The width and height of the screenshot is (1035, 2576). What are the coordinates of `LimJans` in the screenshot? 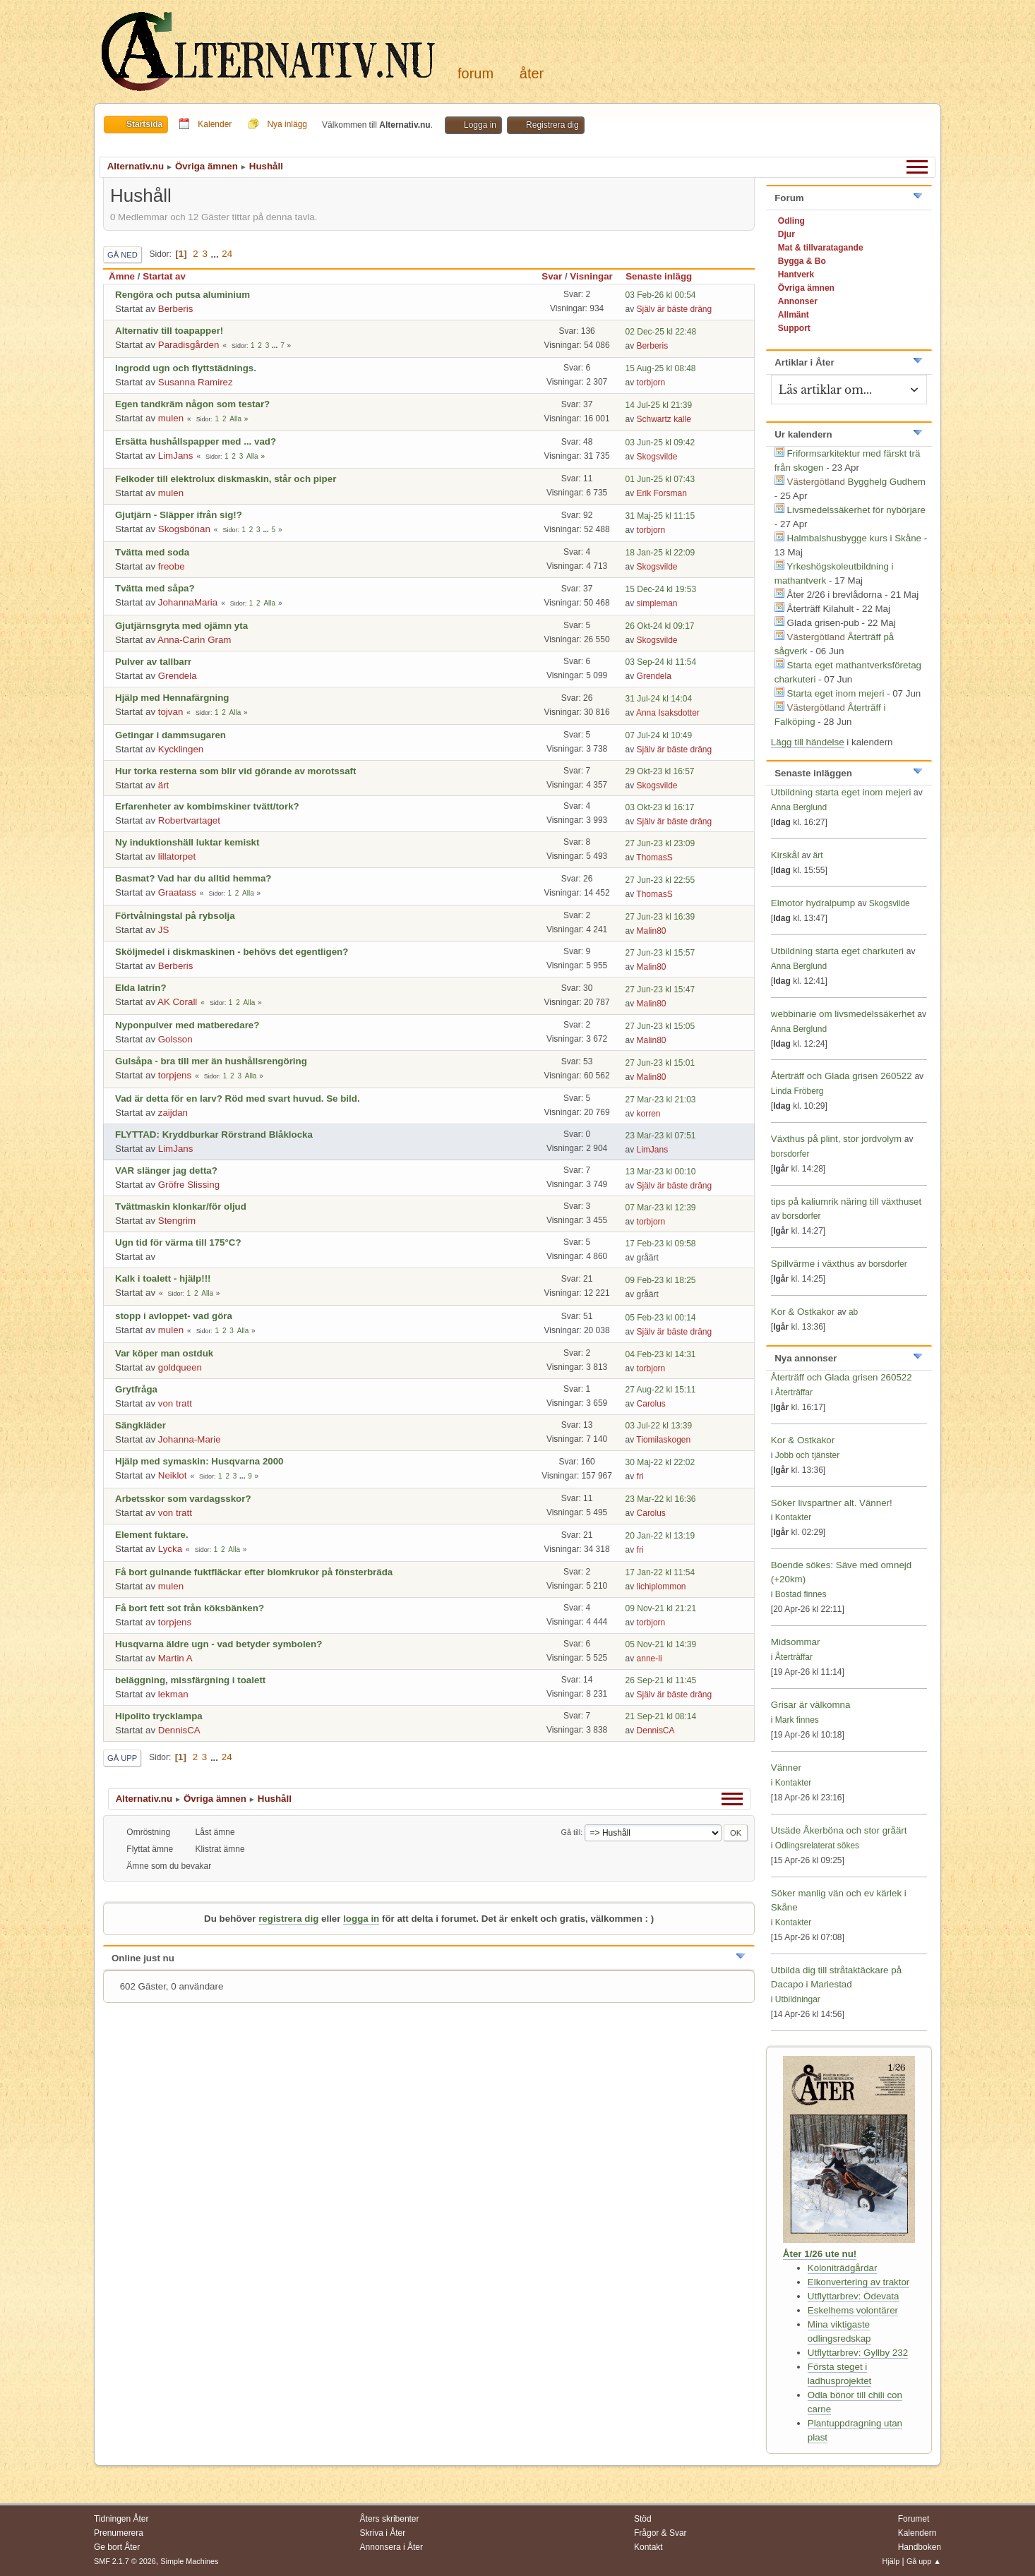 It's located at (175, 455).